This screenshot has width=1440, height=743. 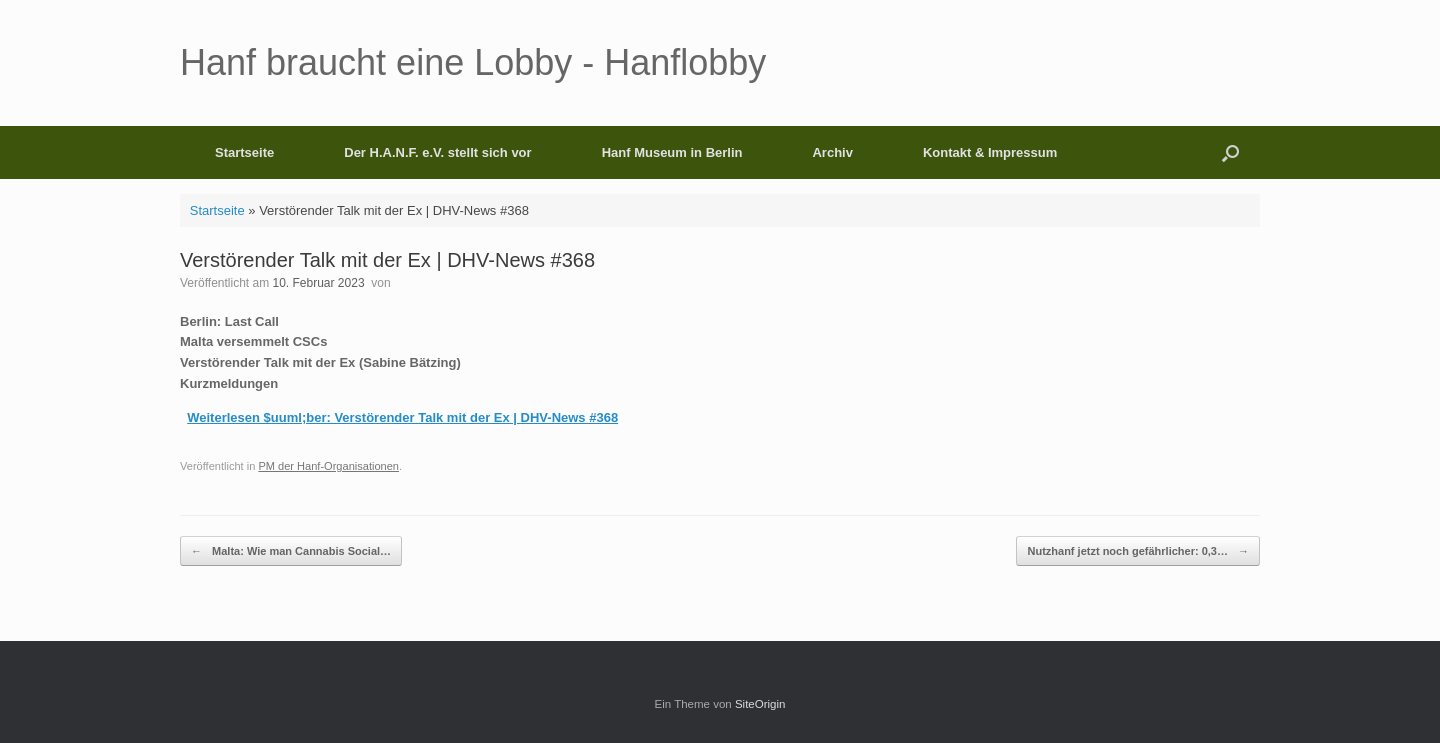 I want to click on Archiv, so click(x=832, y=152).